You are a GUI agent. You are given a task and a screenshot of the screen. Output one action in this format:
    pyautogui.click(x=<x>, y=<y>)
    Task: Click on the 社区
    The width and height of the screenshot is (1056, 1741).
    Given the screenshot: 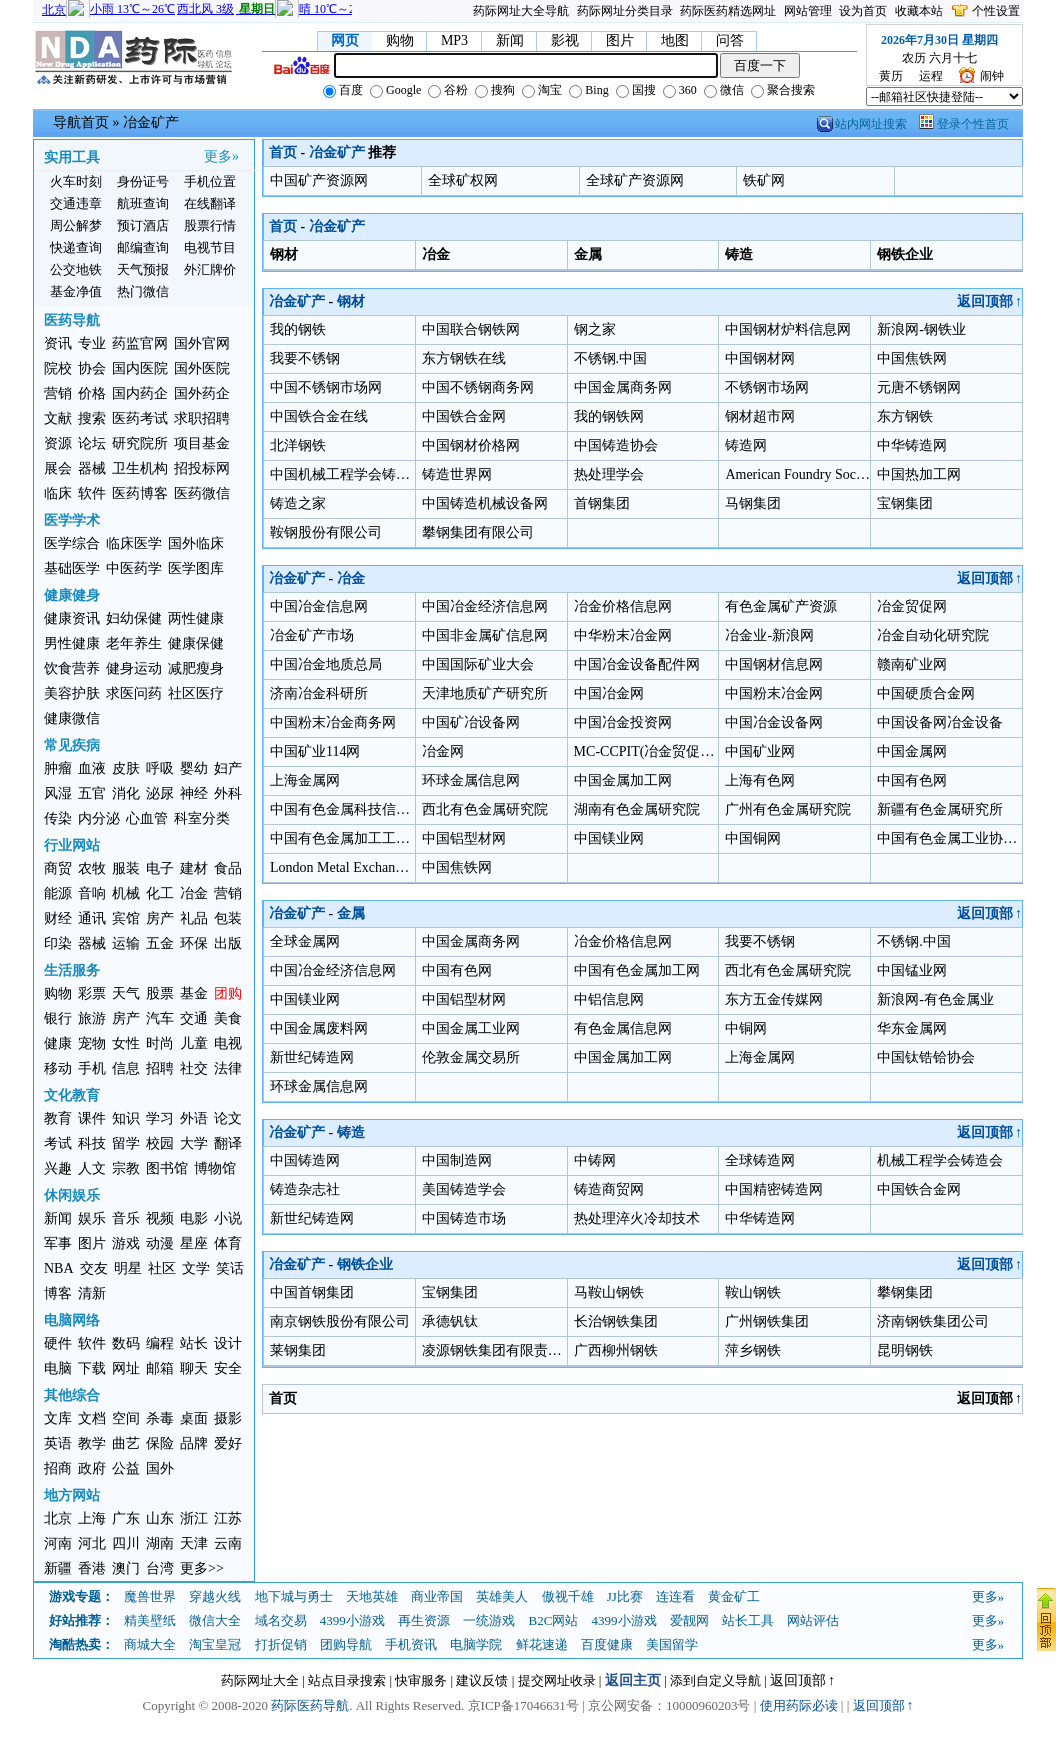 What is the action you would take?
    pyautogui.click(x=162, y=1268)
    